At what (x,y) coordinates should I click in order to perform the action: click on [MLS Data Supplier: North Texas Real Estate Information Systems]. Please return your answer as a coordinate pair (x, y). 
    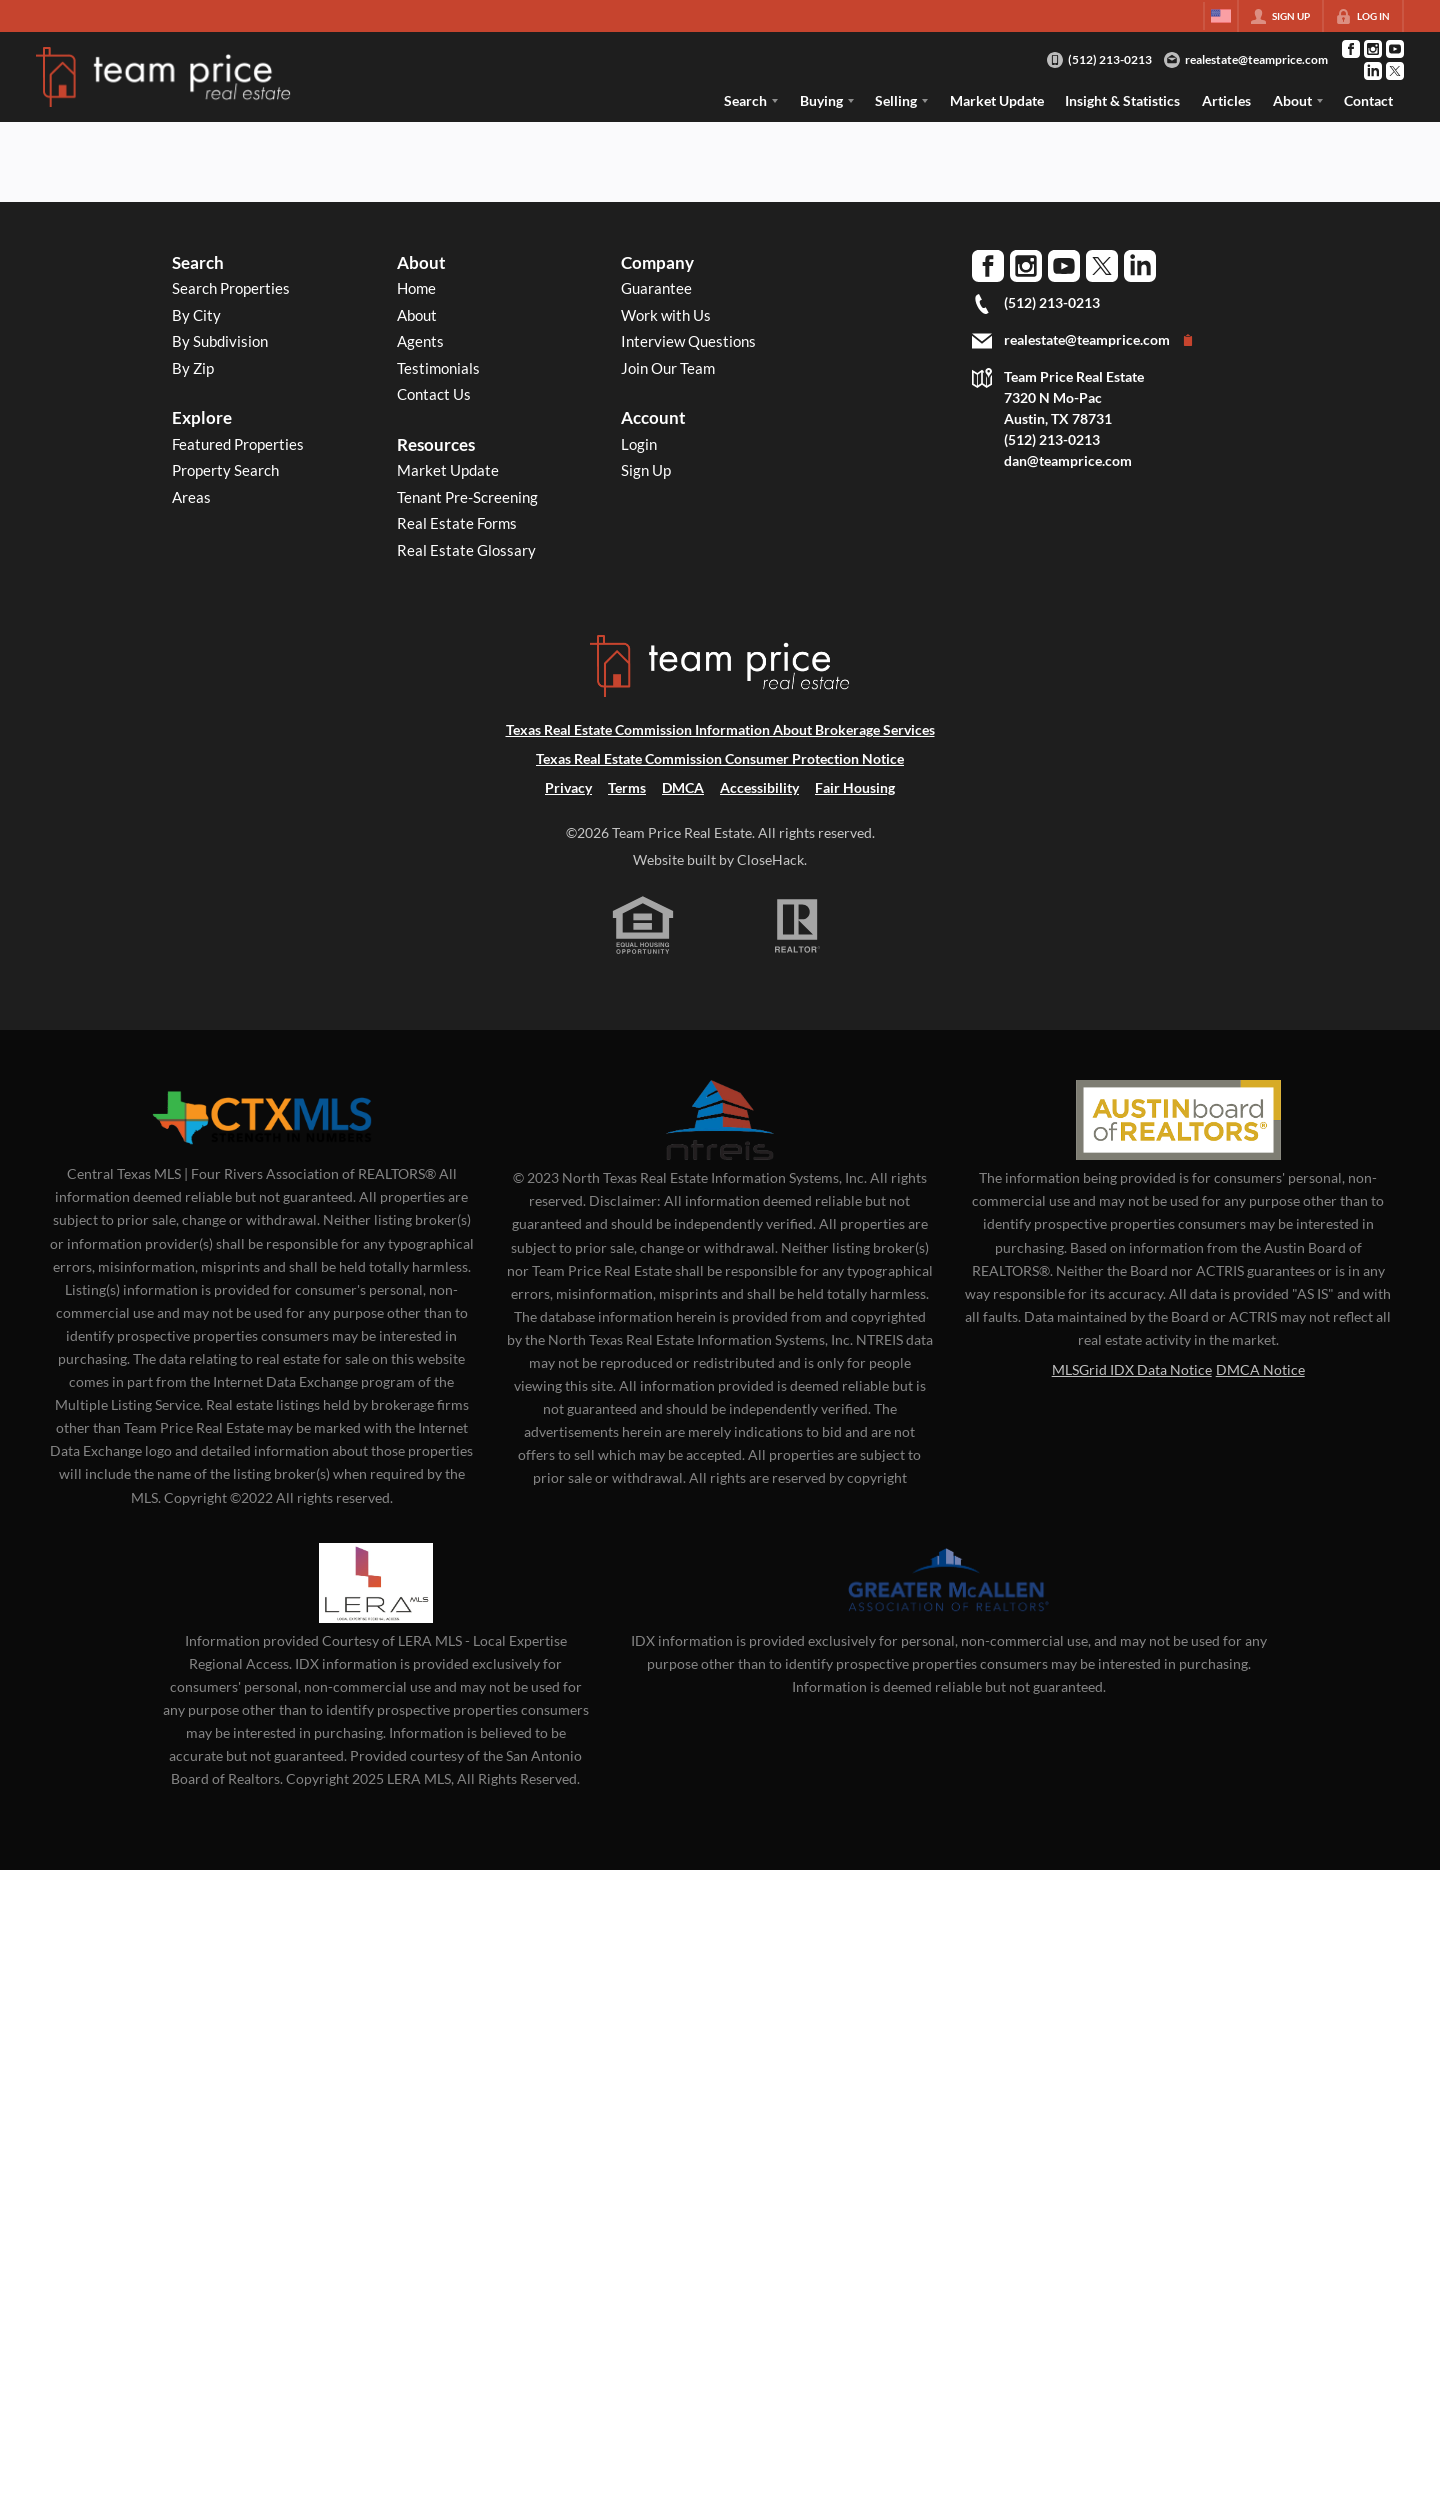
    Looking at the image, I should click on (720, 1120).